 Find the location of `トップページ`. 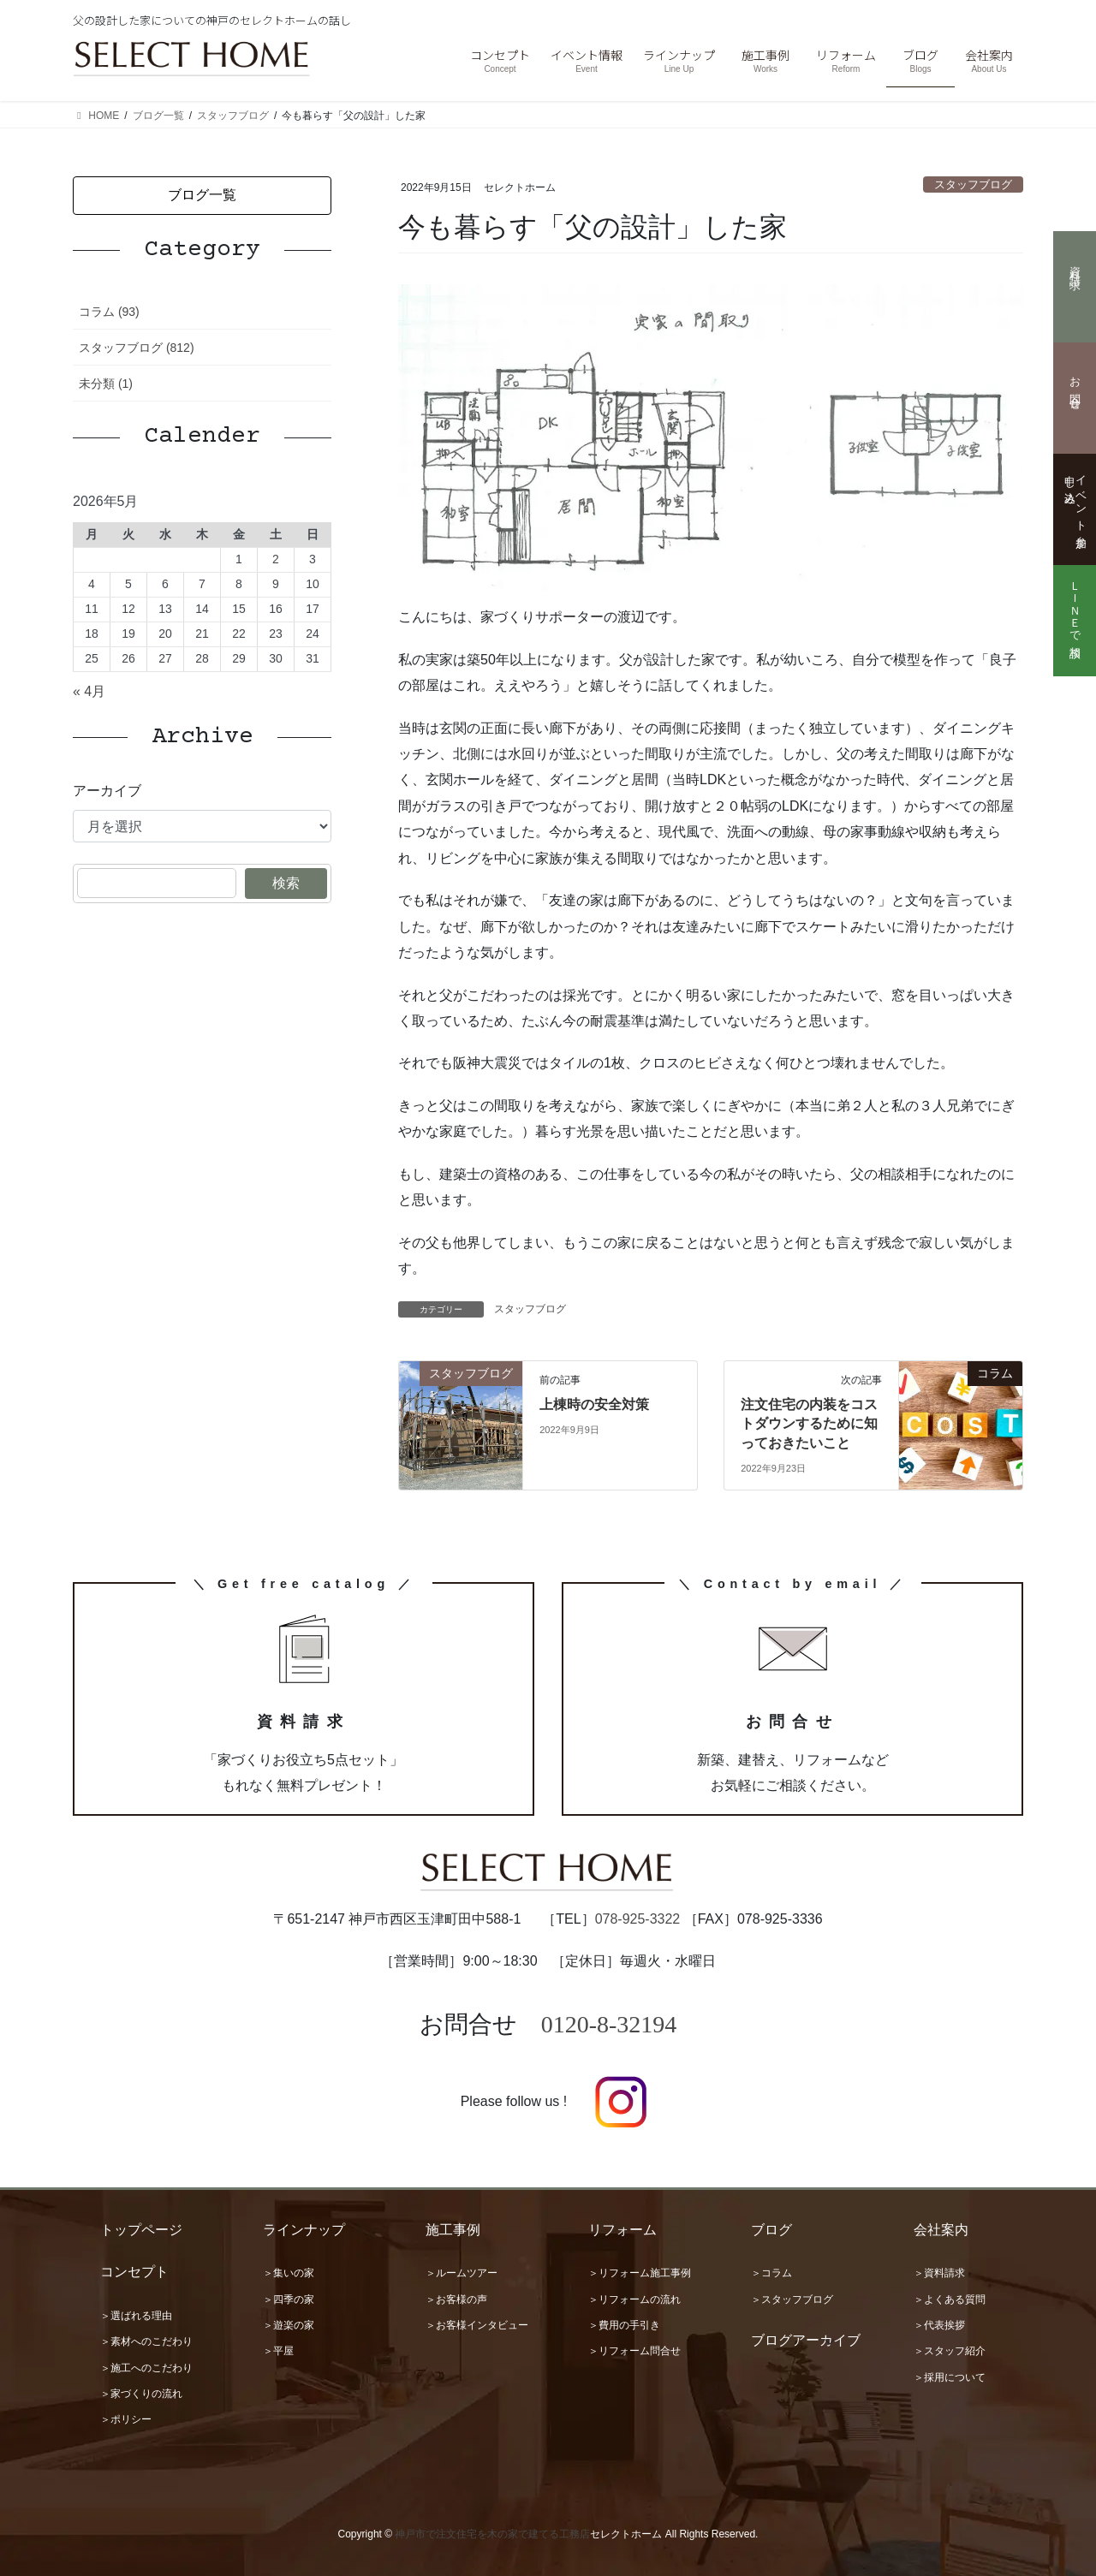

トップページ is located at coordinates (141, 2229).